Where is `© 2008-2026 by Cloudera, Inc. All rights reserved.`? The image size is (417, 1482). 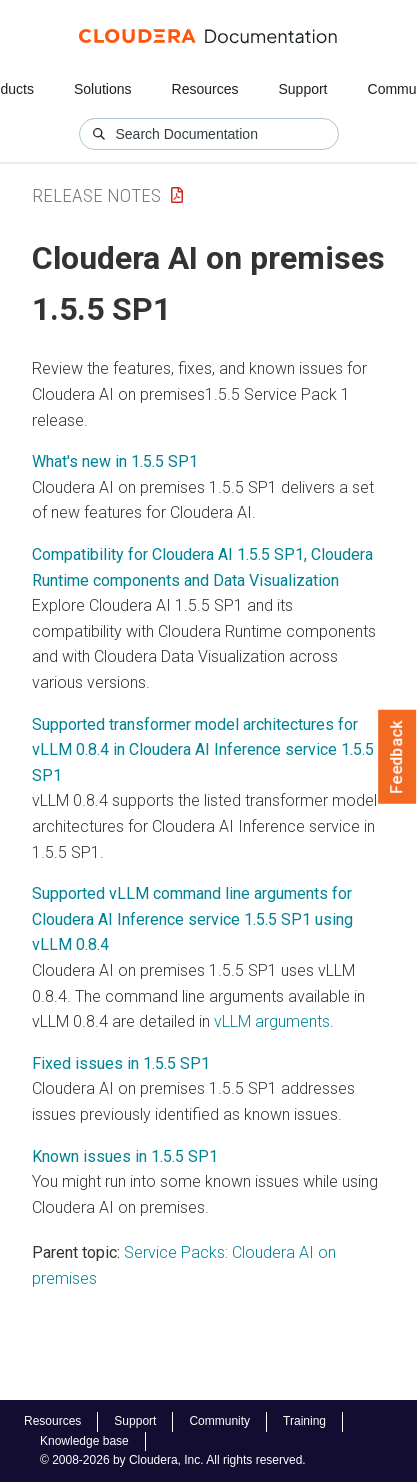
© 2008-2026 by Cloudera, Inc. All rights reserved. is located at coordinates (173, 1460).